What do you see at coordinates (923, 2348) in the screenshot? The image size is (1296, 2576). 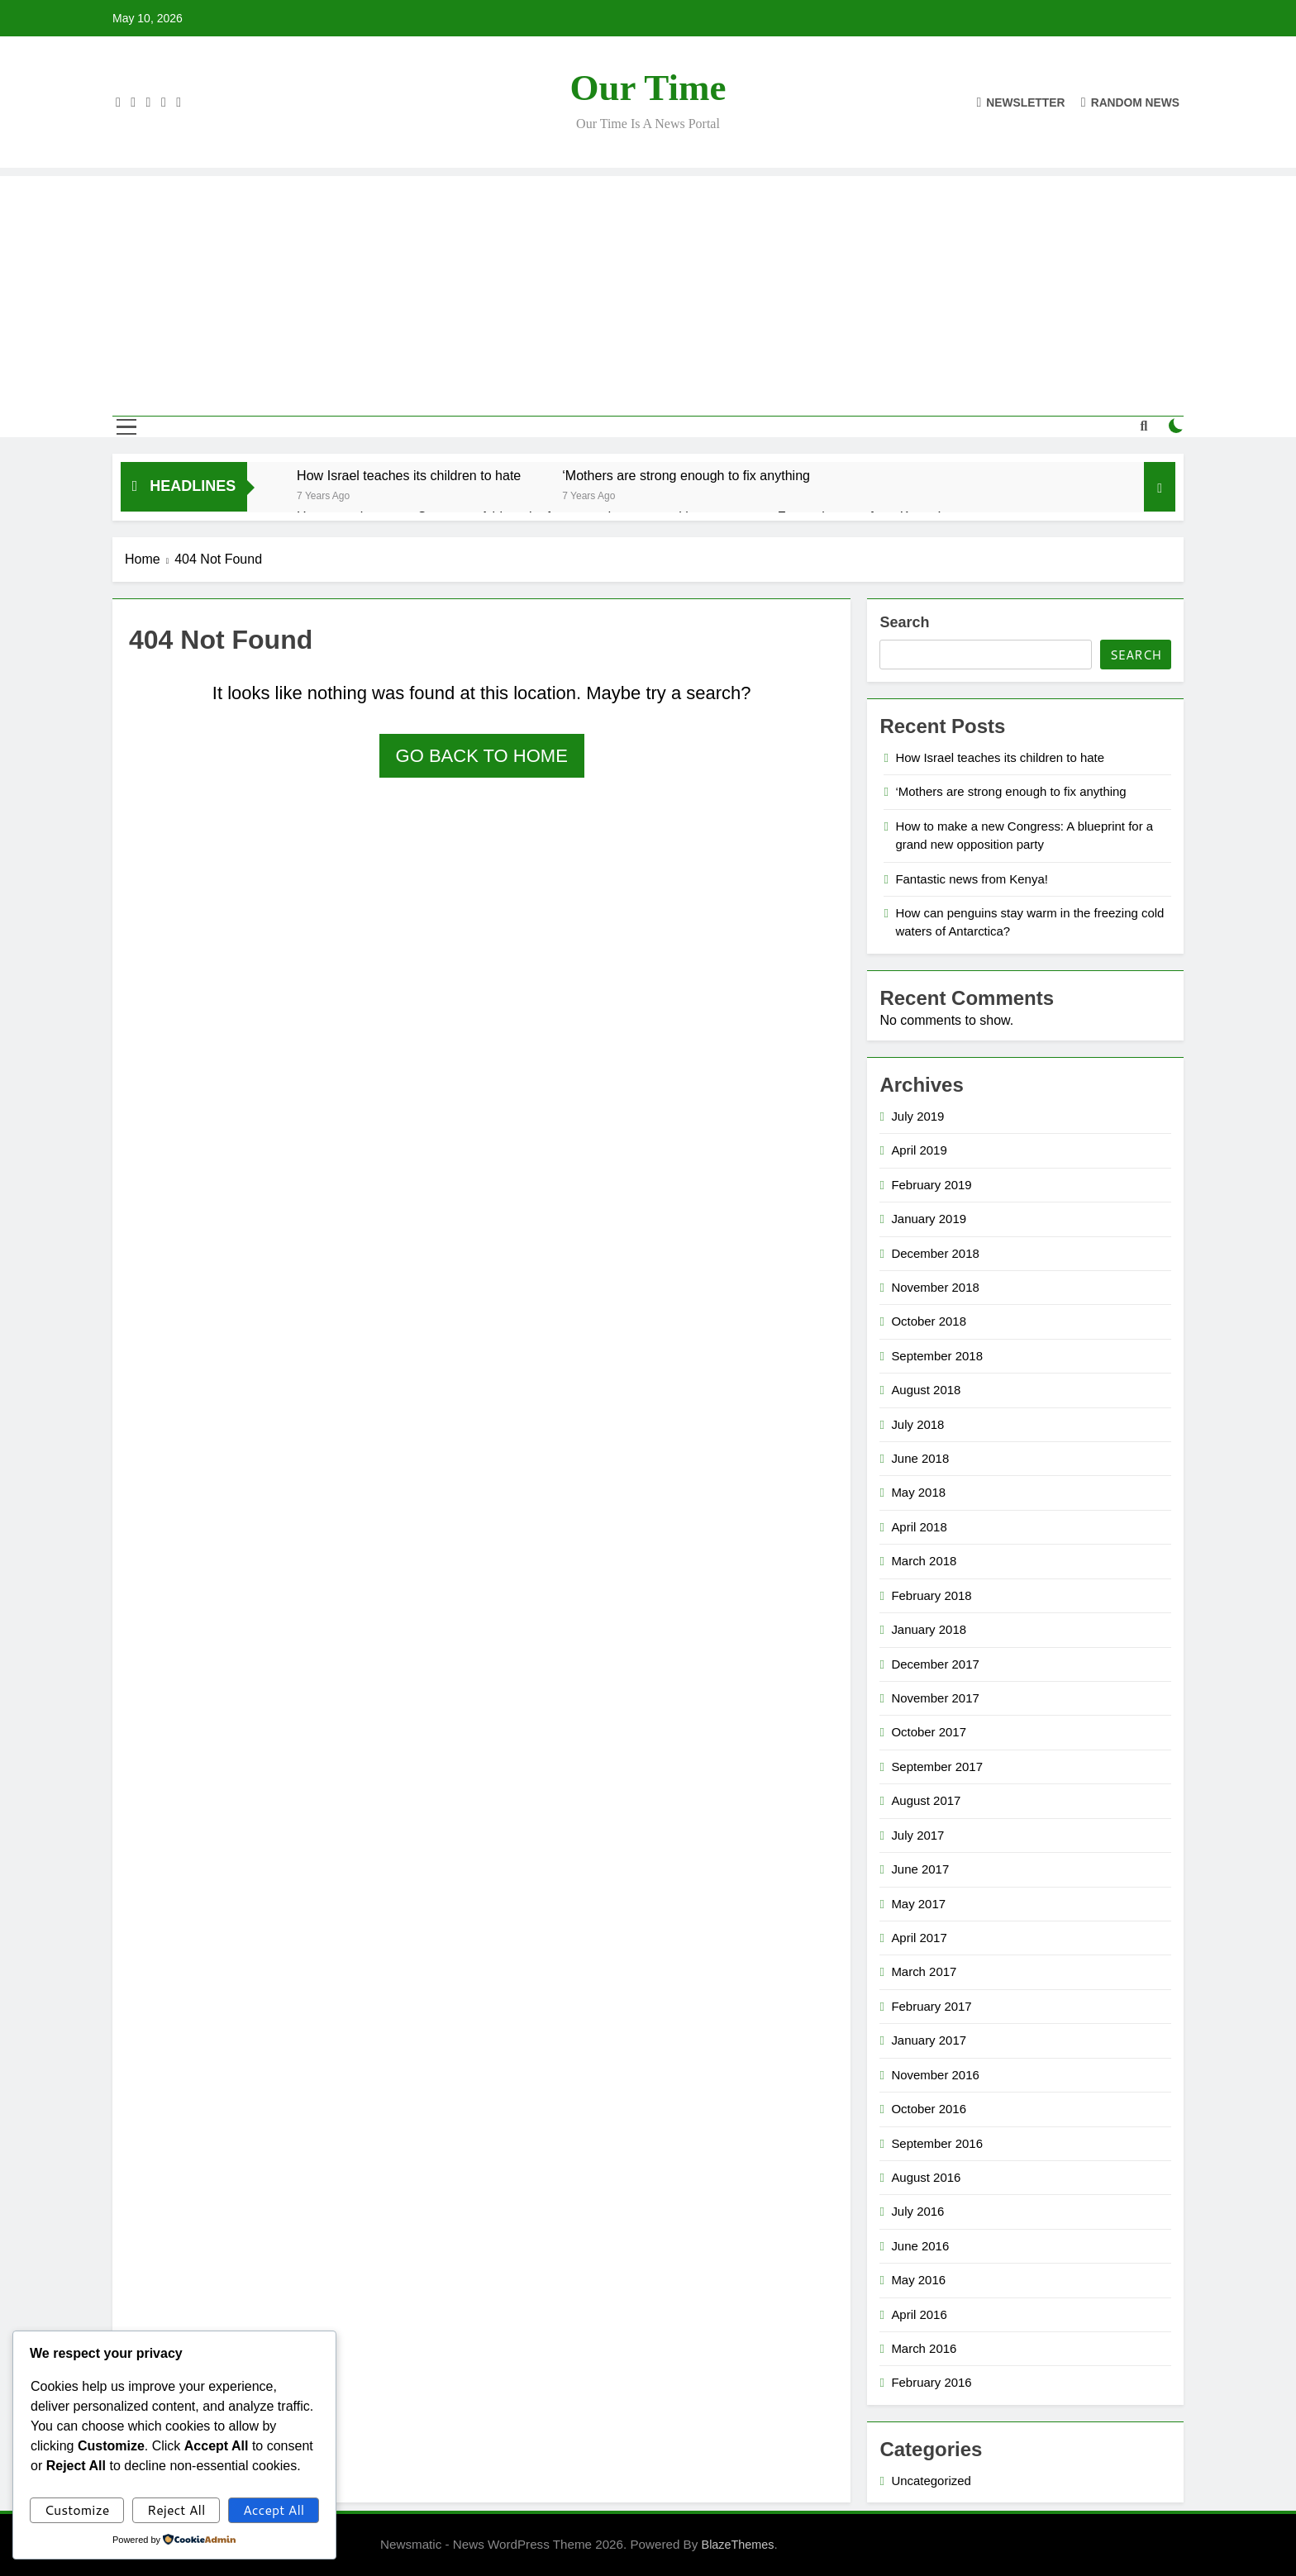 I see `March 2016` at bounding box center [923, 2348].